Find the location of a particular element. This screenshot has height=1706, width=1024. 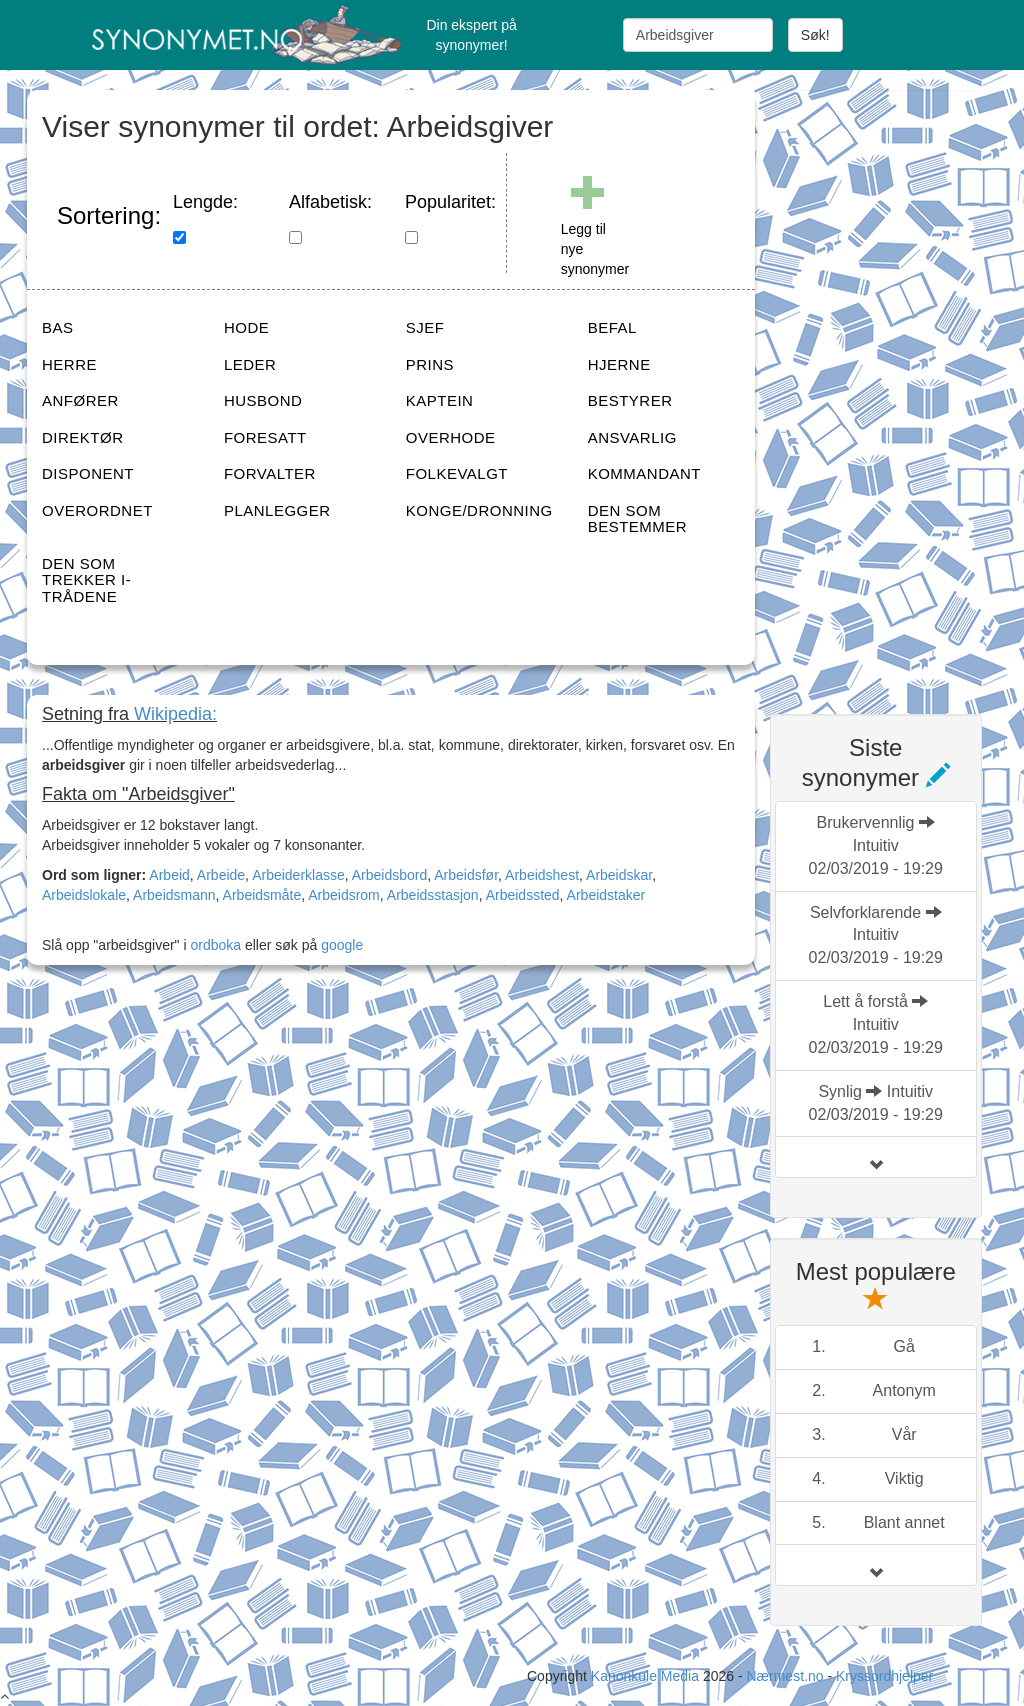

google is located at coordinates (342, 945).